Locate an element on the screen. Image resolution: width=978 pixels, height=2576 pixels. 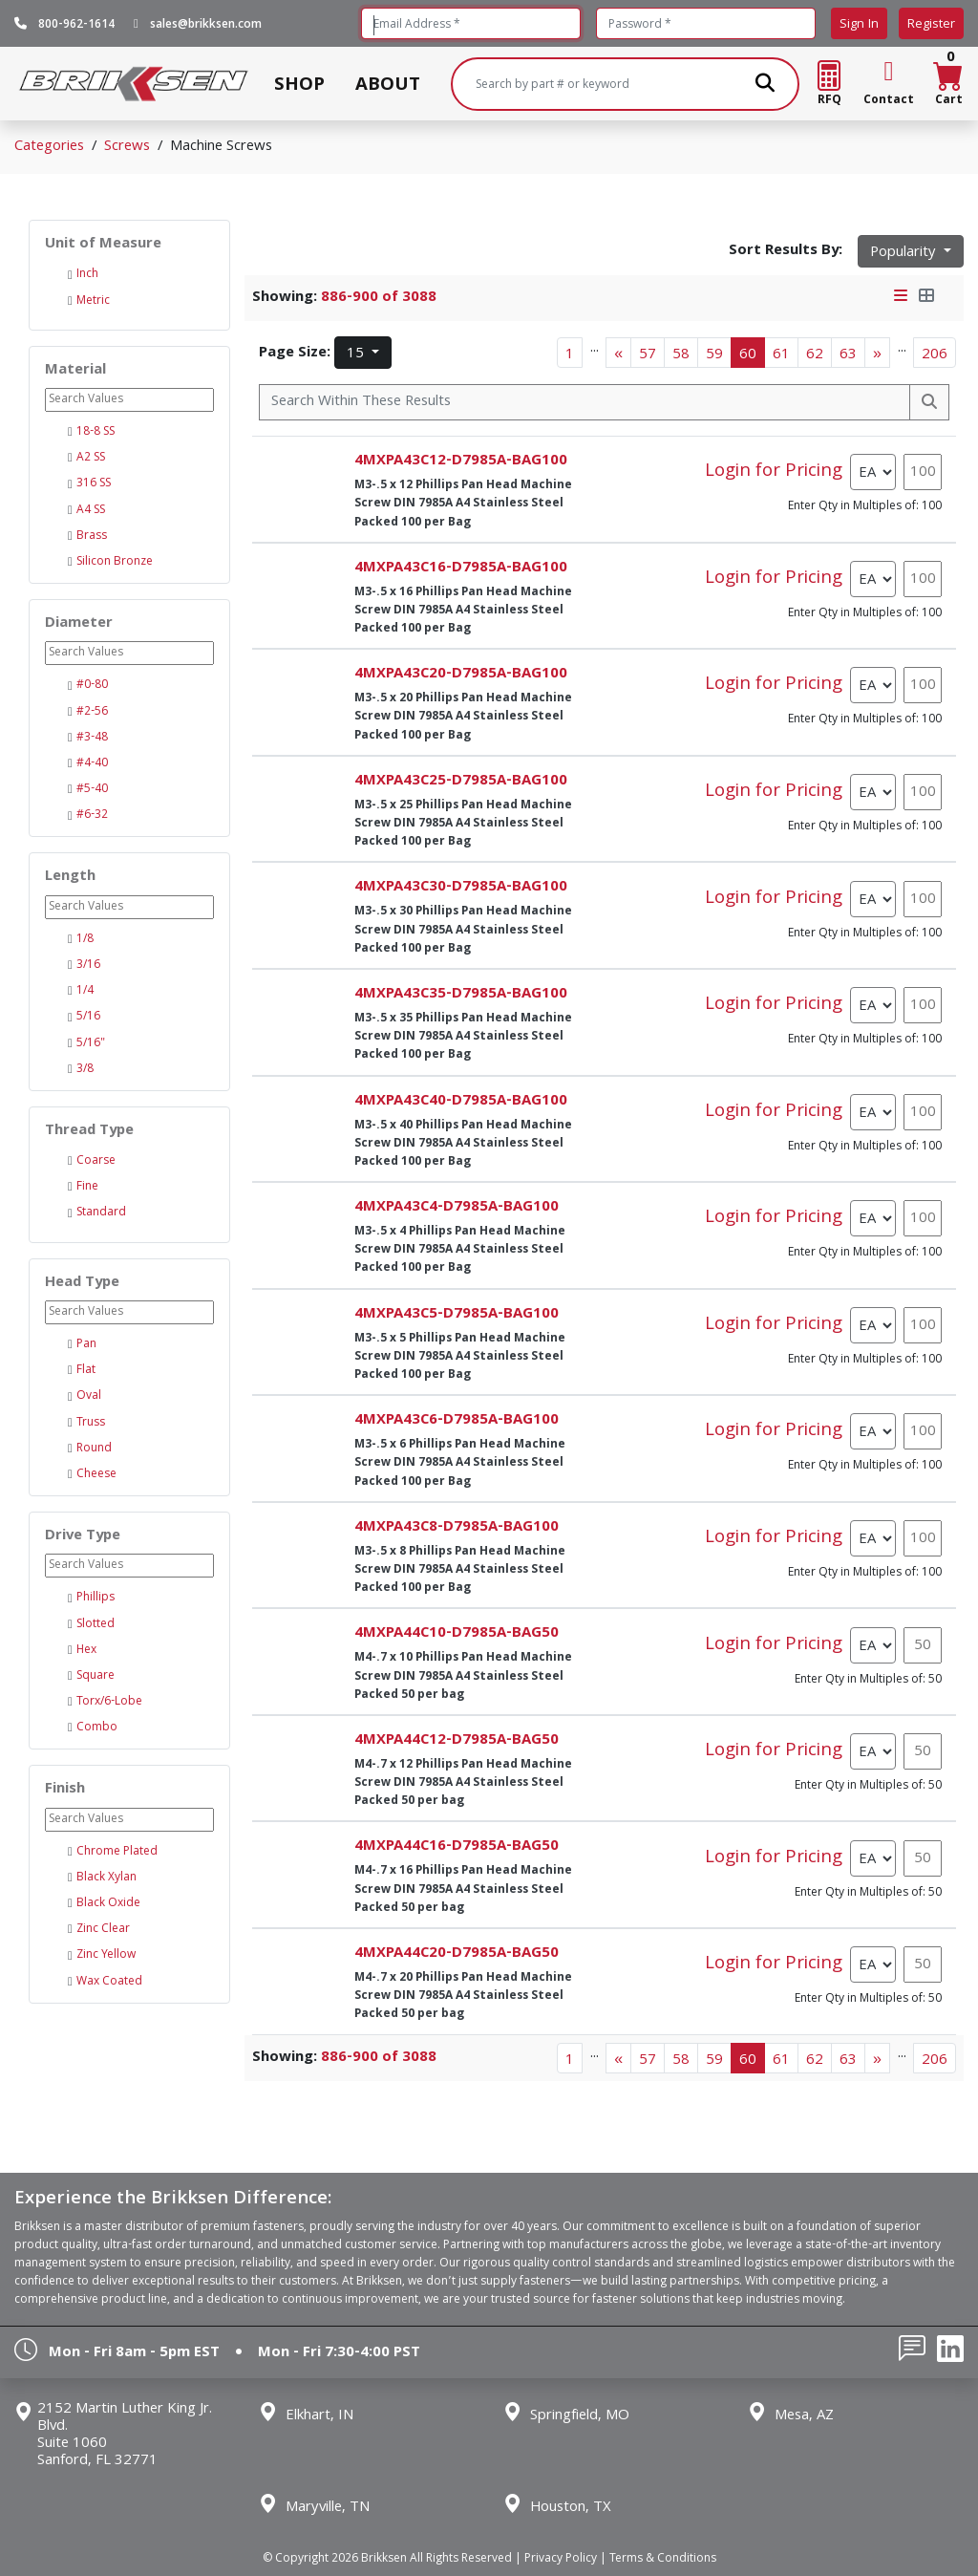
62 is located at coordinates (814, 355).